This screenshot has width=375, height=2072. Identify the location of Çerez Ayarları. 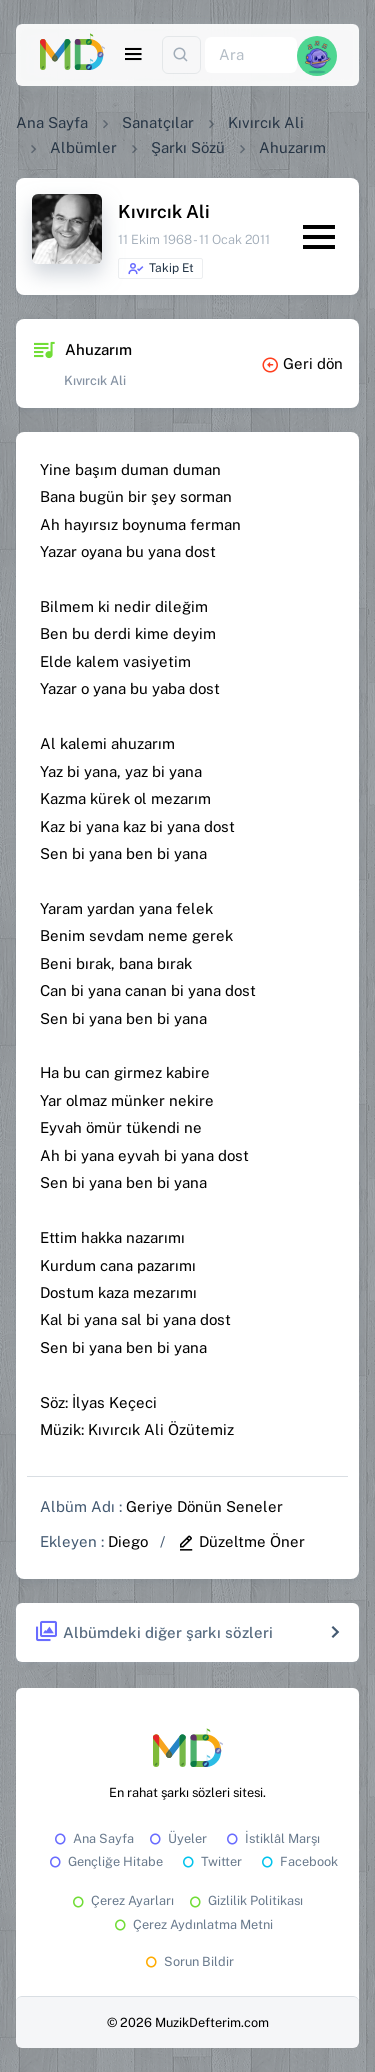
(121, 1900).